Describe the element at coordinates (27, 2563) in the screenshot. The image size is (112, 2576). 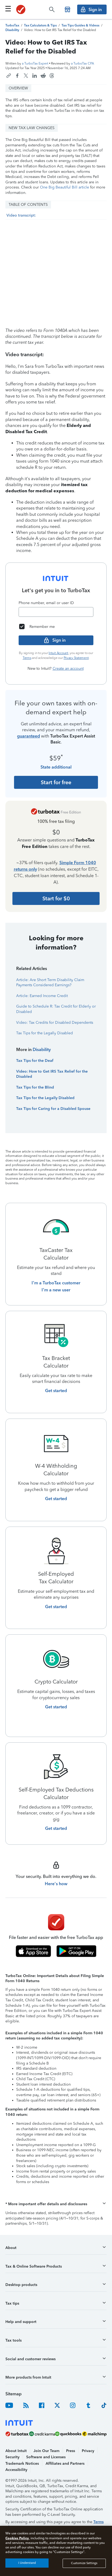
I see `I Understand` at that location.